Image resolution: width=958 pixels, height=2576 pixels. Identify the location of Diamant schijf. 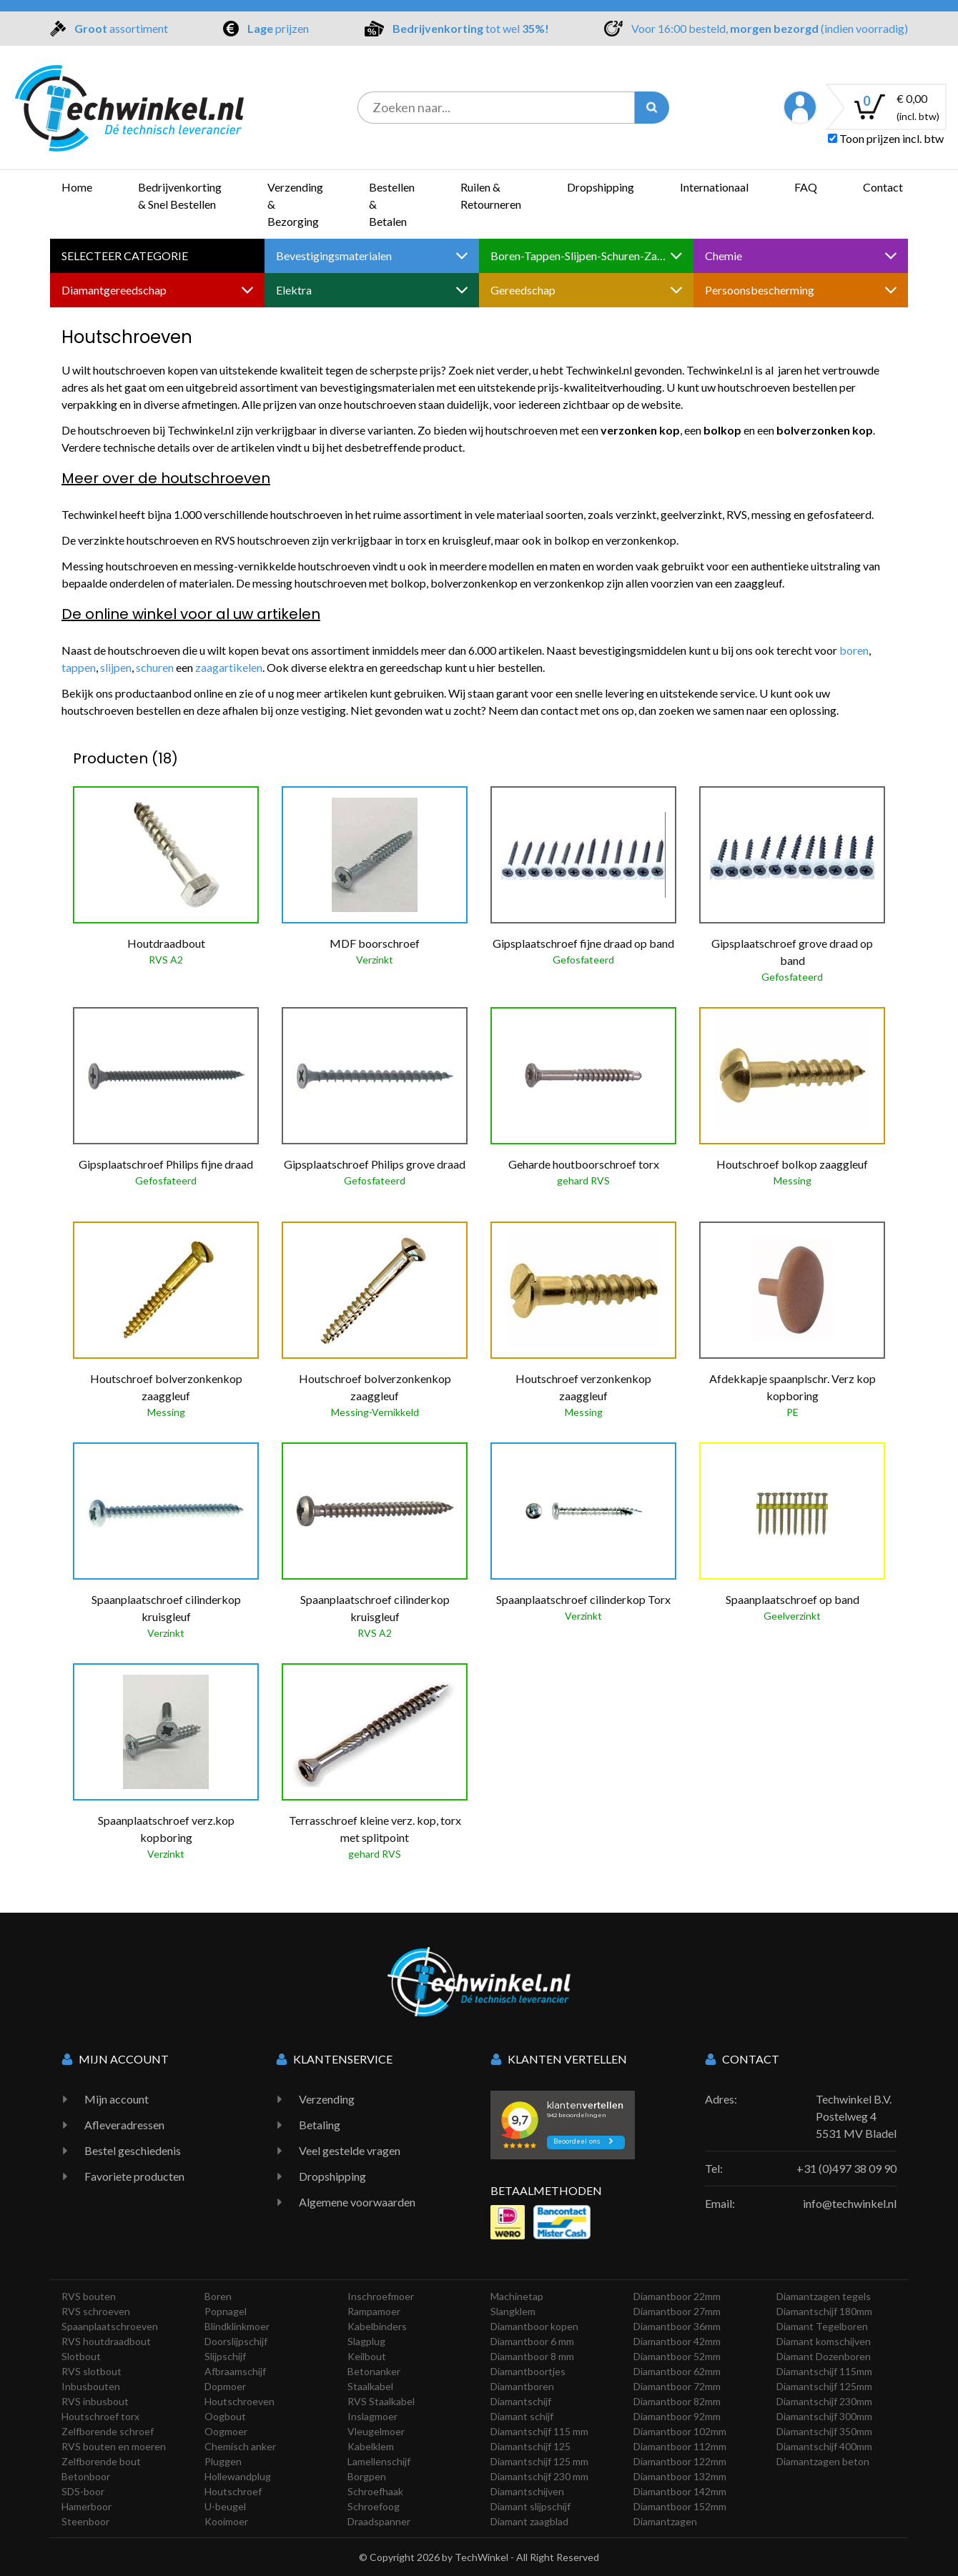
(521, 2416).